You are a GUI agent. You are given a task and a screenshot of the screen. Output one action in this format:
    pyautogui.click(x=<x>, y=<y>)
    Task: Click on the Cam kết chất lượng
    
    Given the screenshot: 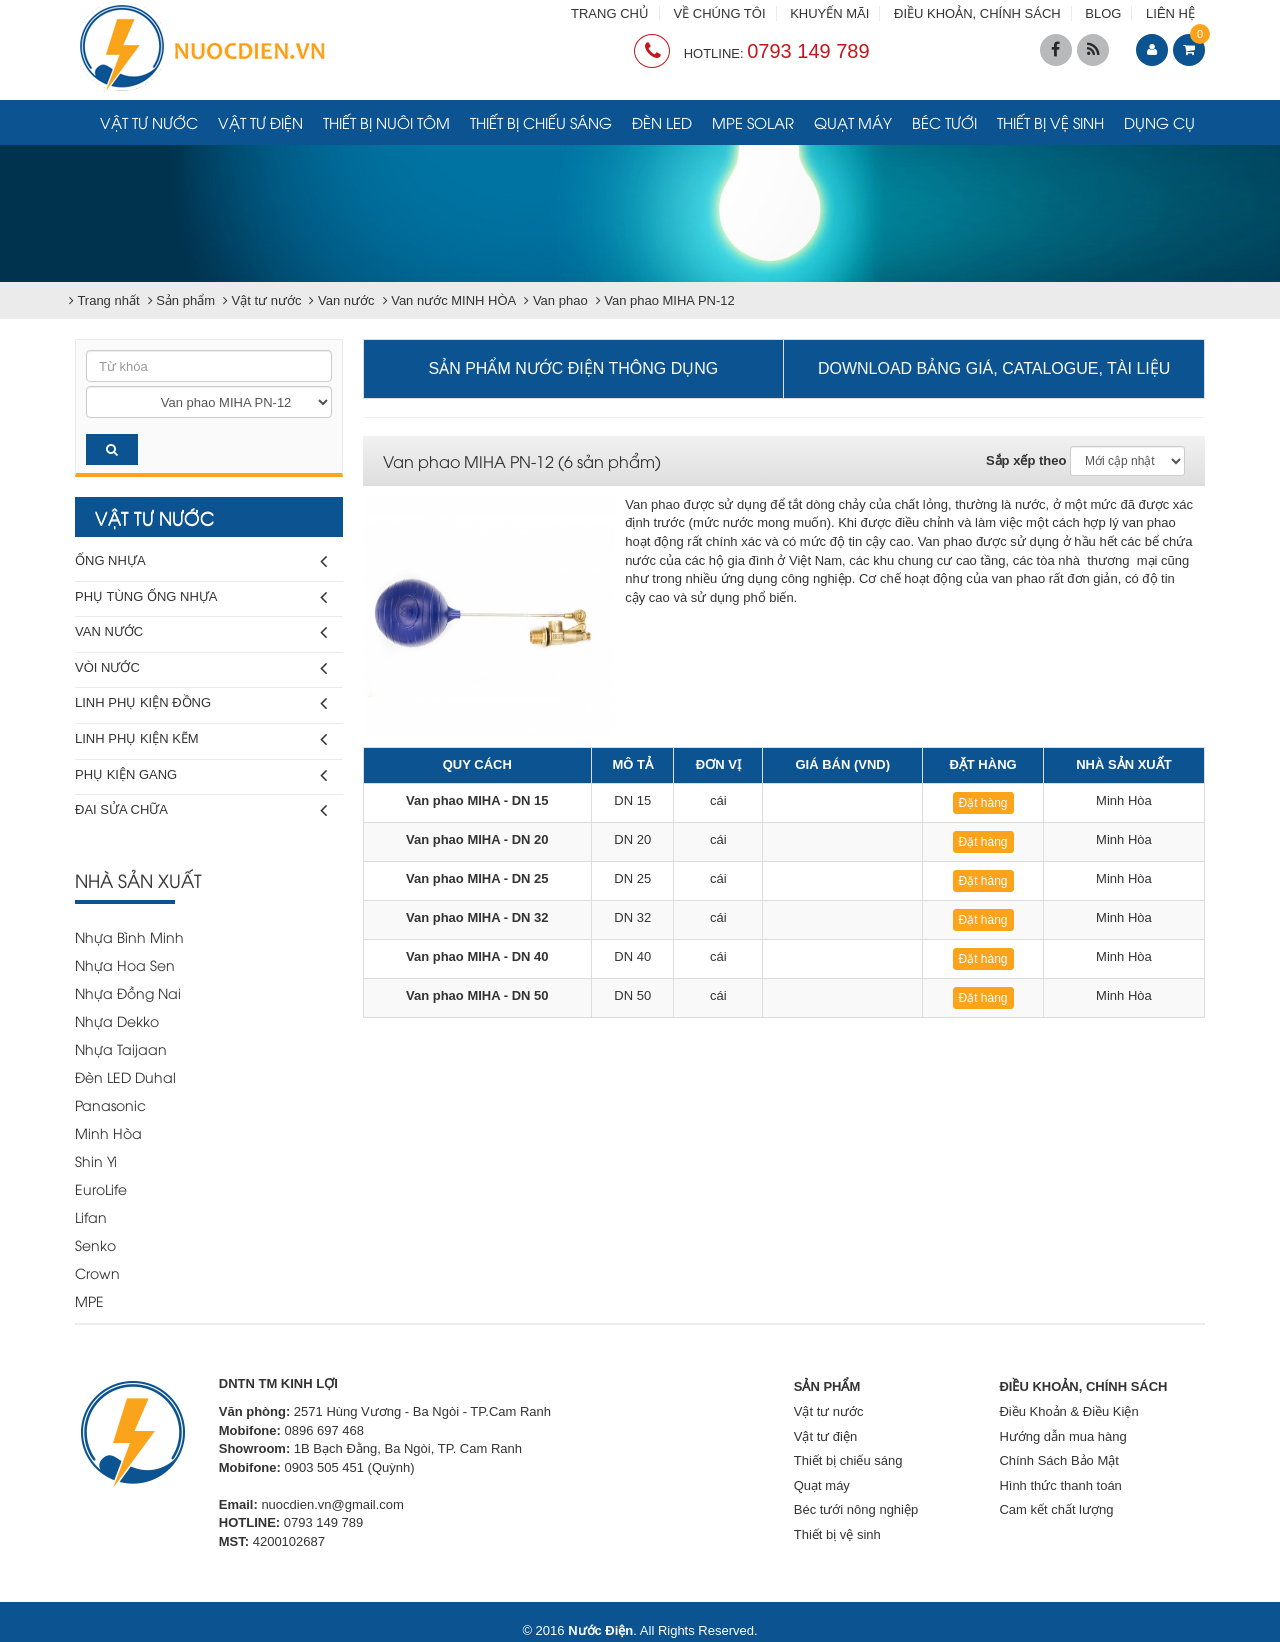 What is the action you would take?
    pyautogui.click(x=1056, y=1509)
    